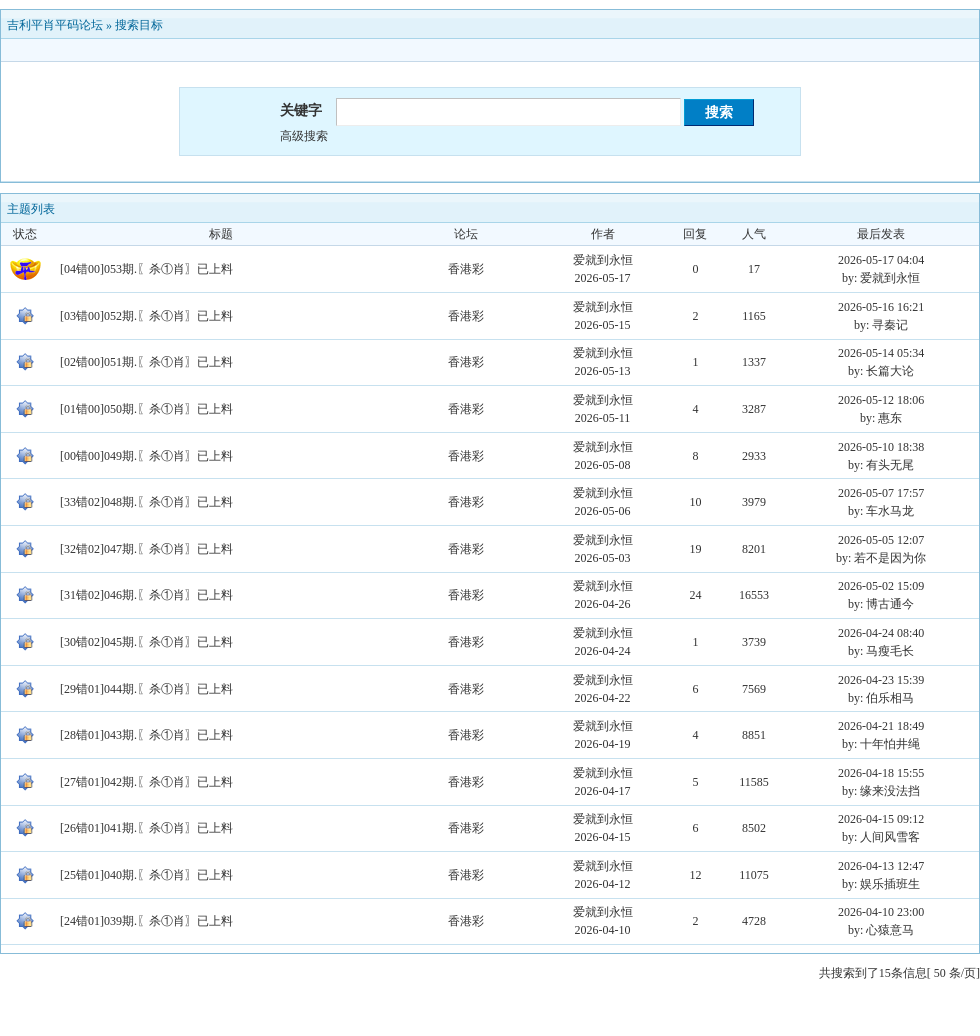 The width and height of the screenshot is (980, 1036). What do you see at coordinates (146, 782) in the screenshot?
I see `[27错01]042期.〖杀①肖〗已上料` at bounding box center [146, 782].